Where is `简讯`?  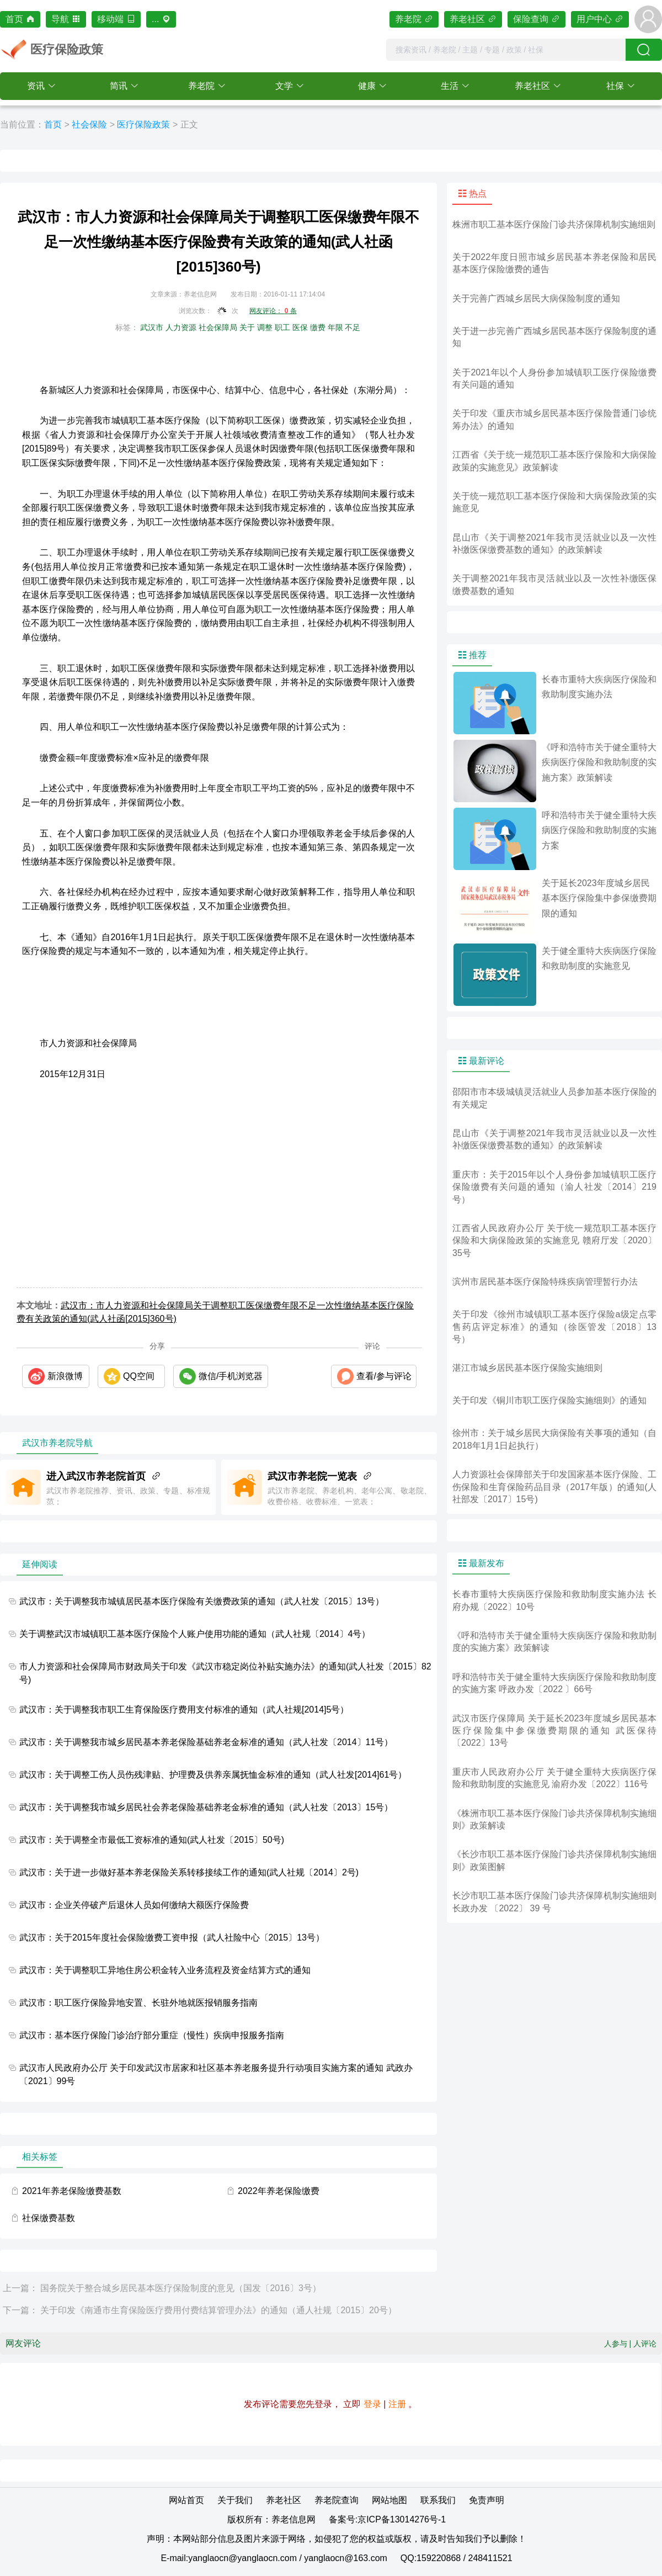
简讯 is located at coordinates (118, 86).